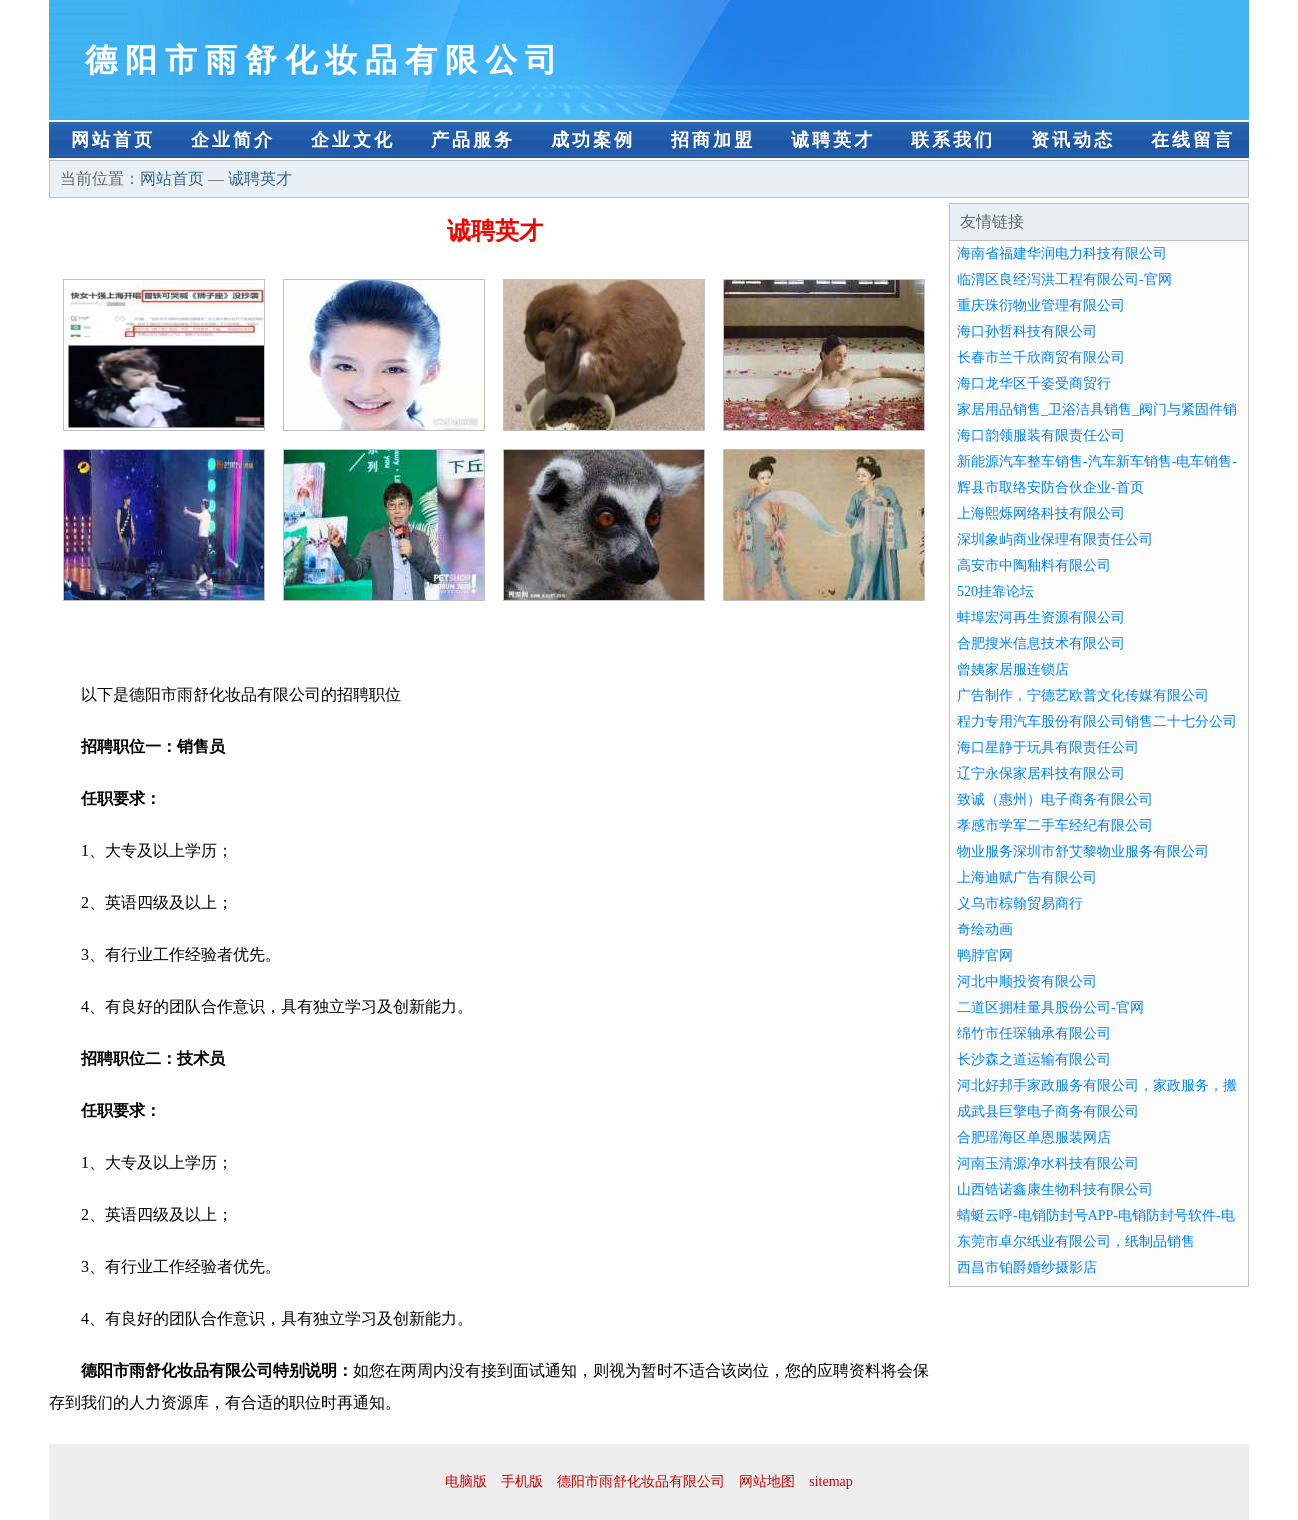 The height and width of the screenshot is (1520, 1298). What do you see at coordinates (466, 1481) in the screenshot?
I see `电脑版` at bounding box center [466, 1481].